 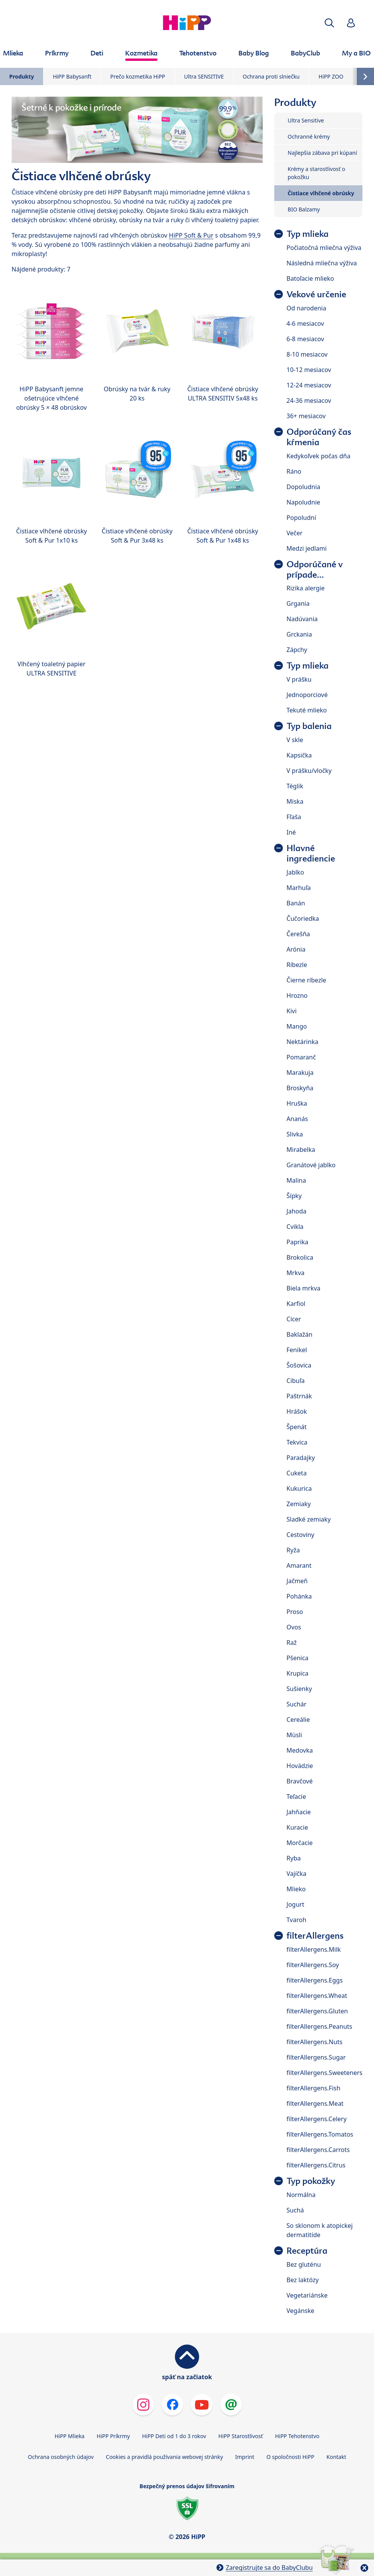 I want to click on filterAllergens.Soy, so click(x=313, y=1965).